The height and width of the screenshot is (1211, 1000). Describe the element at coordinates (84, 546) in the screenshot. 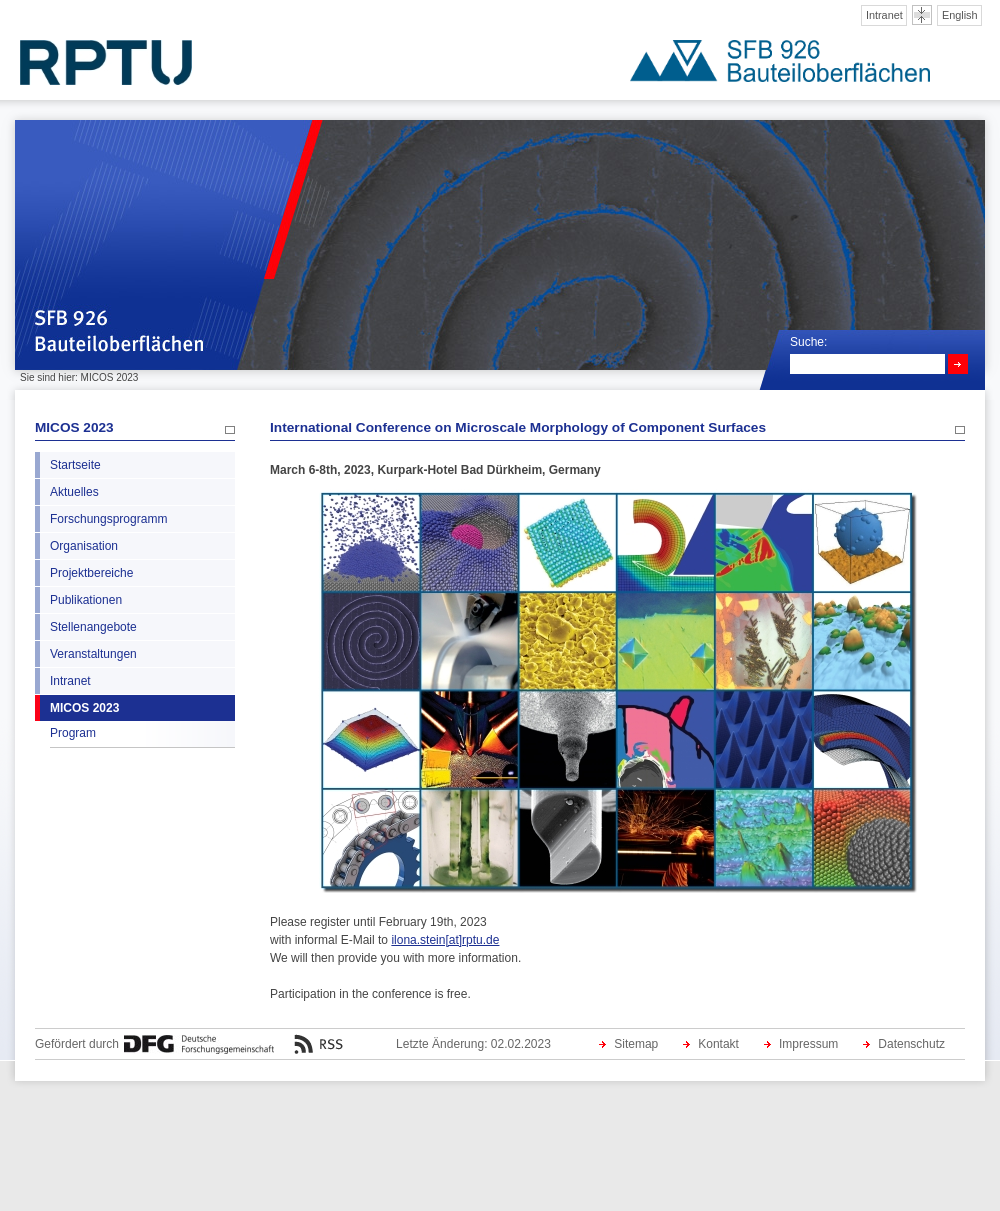

I see `Organisation` at that location.